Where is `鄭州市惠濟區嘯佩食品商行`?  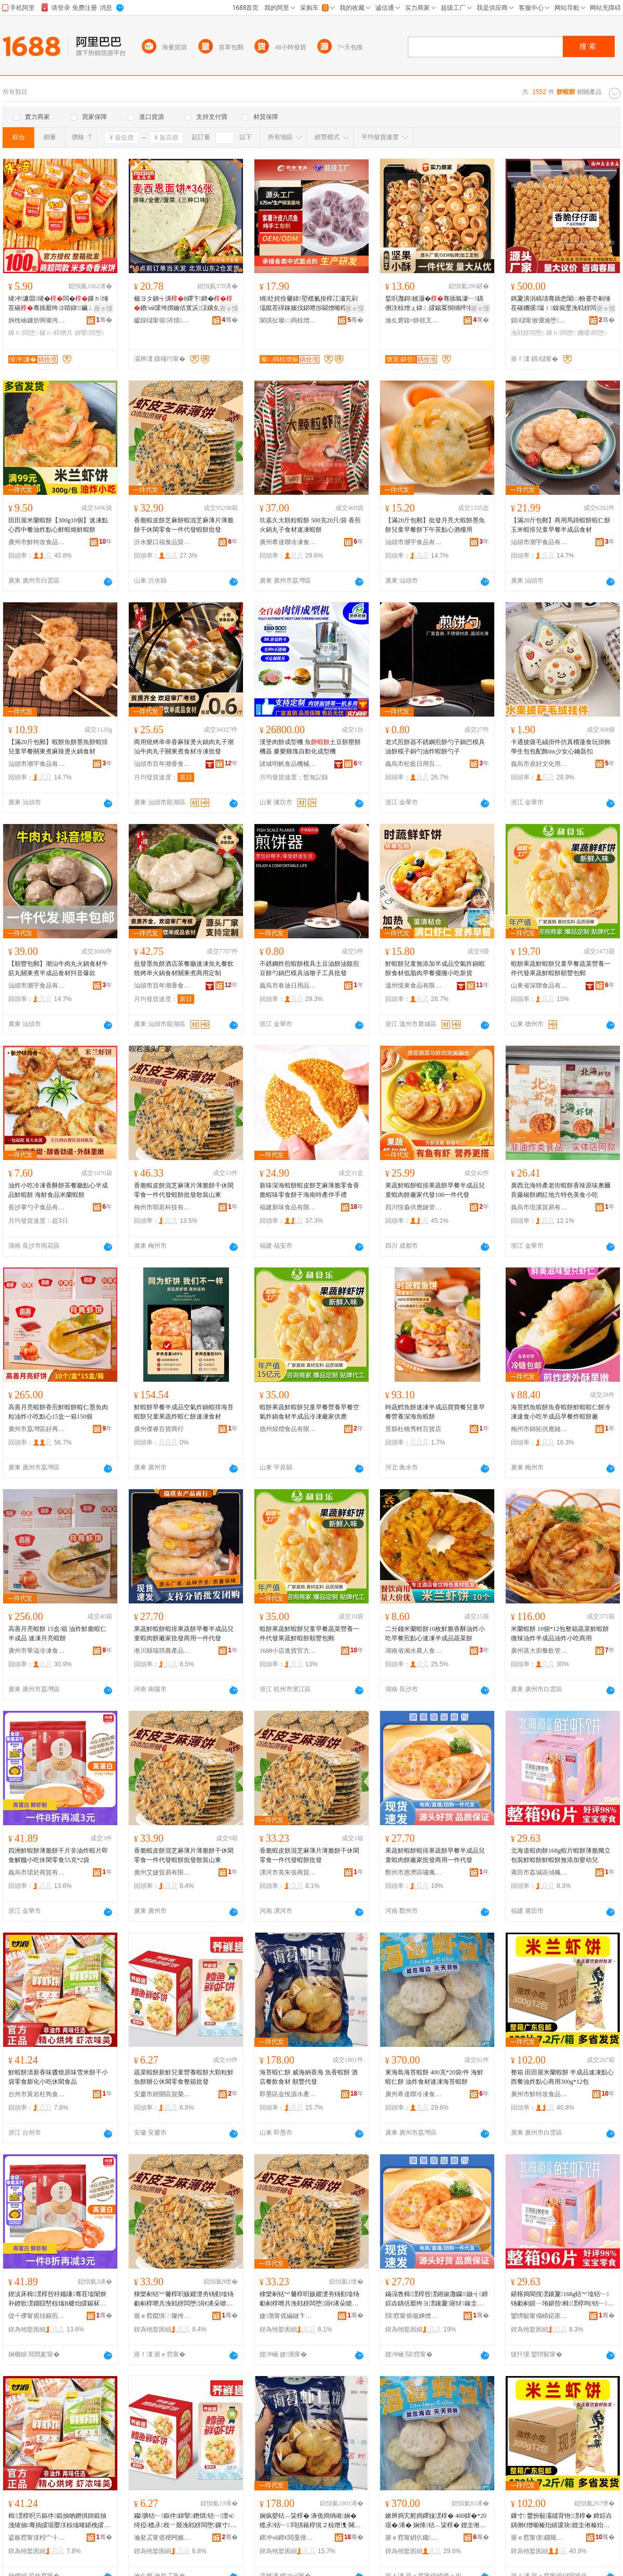 鄭州市惠濟區嘯佩食品商行 is located at coordinates (413, 1872).